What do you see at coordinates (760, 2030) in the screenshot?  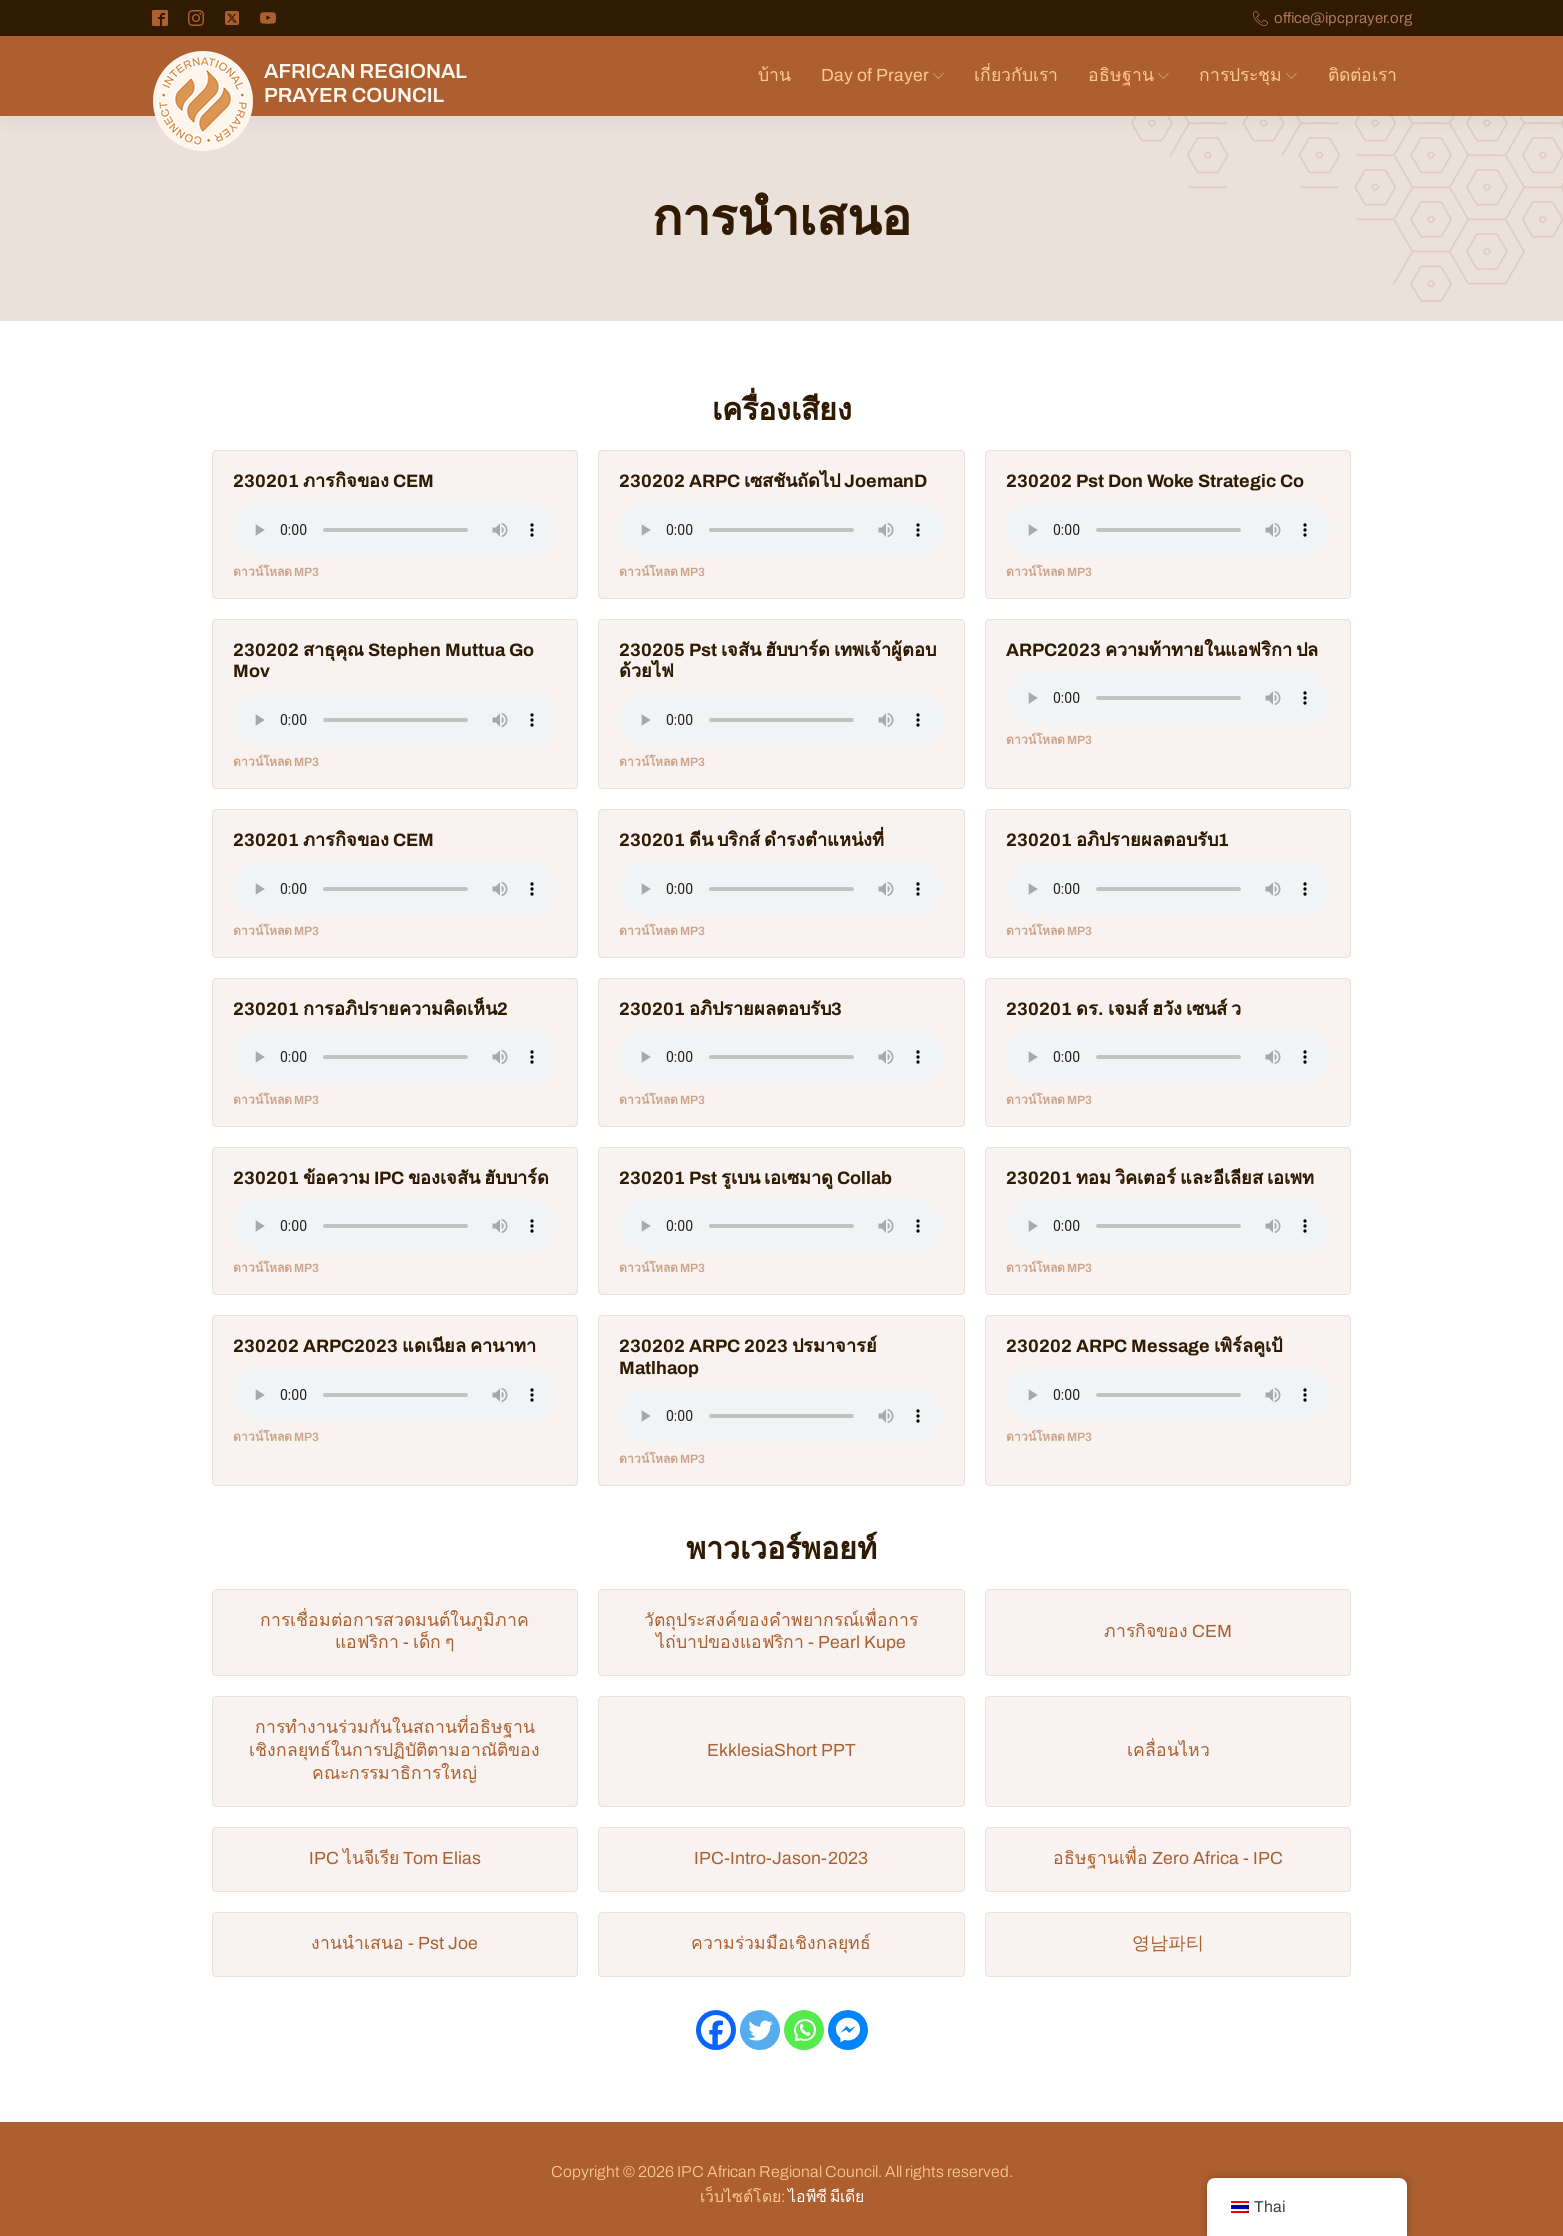 I see `[ทวิตเตอร์]` at bounding box center [760, 2030].